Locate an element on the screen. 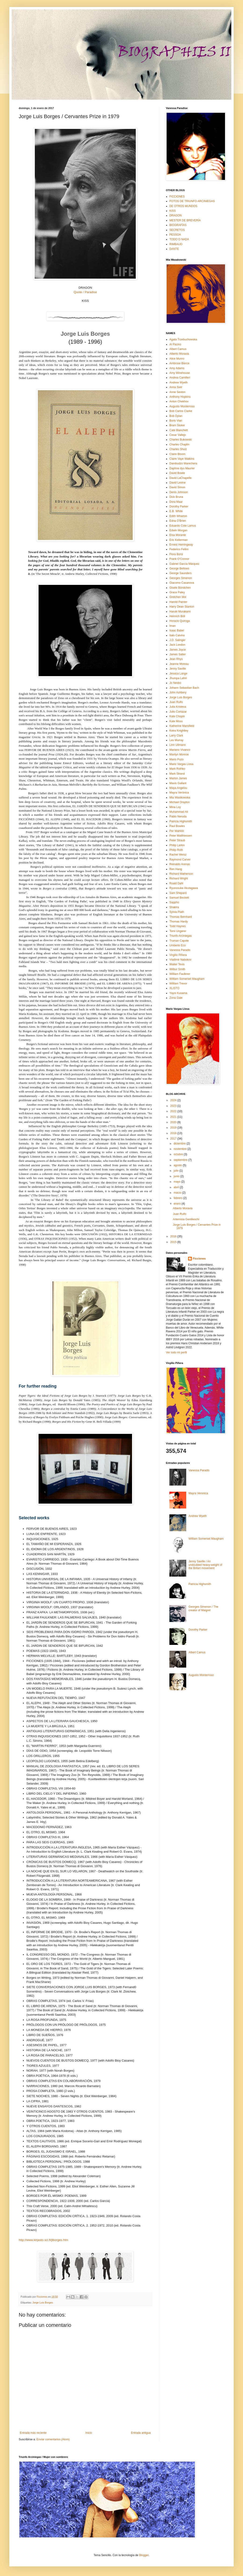  Tomi Ungerer is located at coordinates (177, 931).